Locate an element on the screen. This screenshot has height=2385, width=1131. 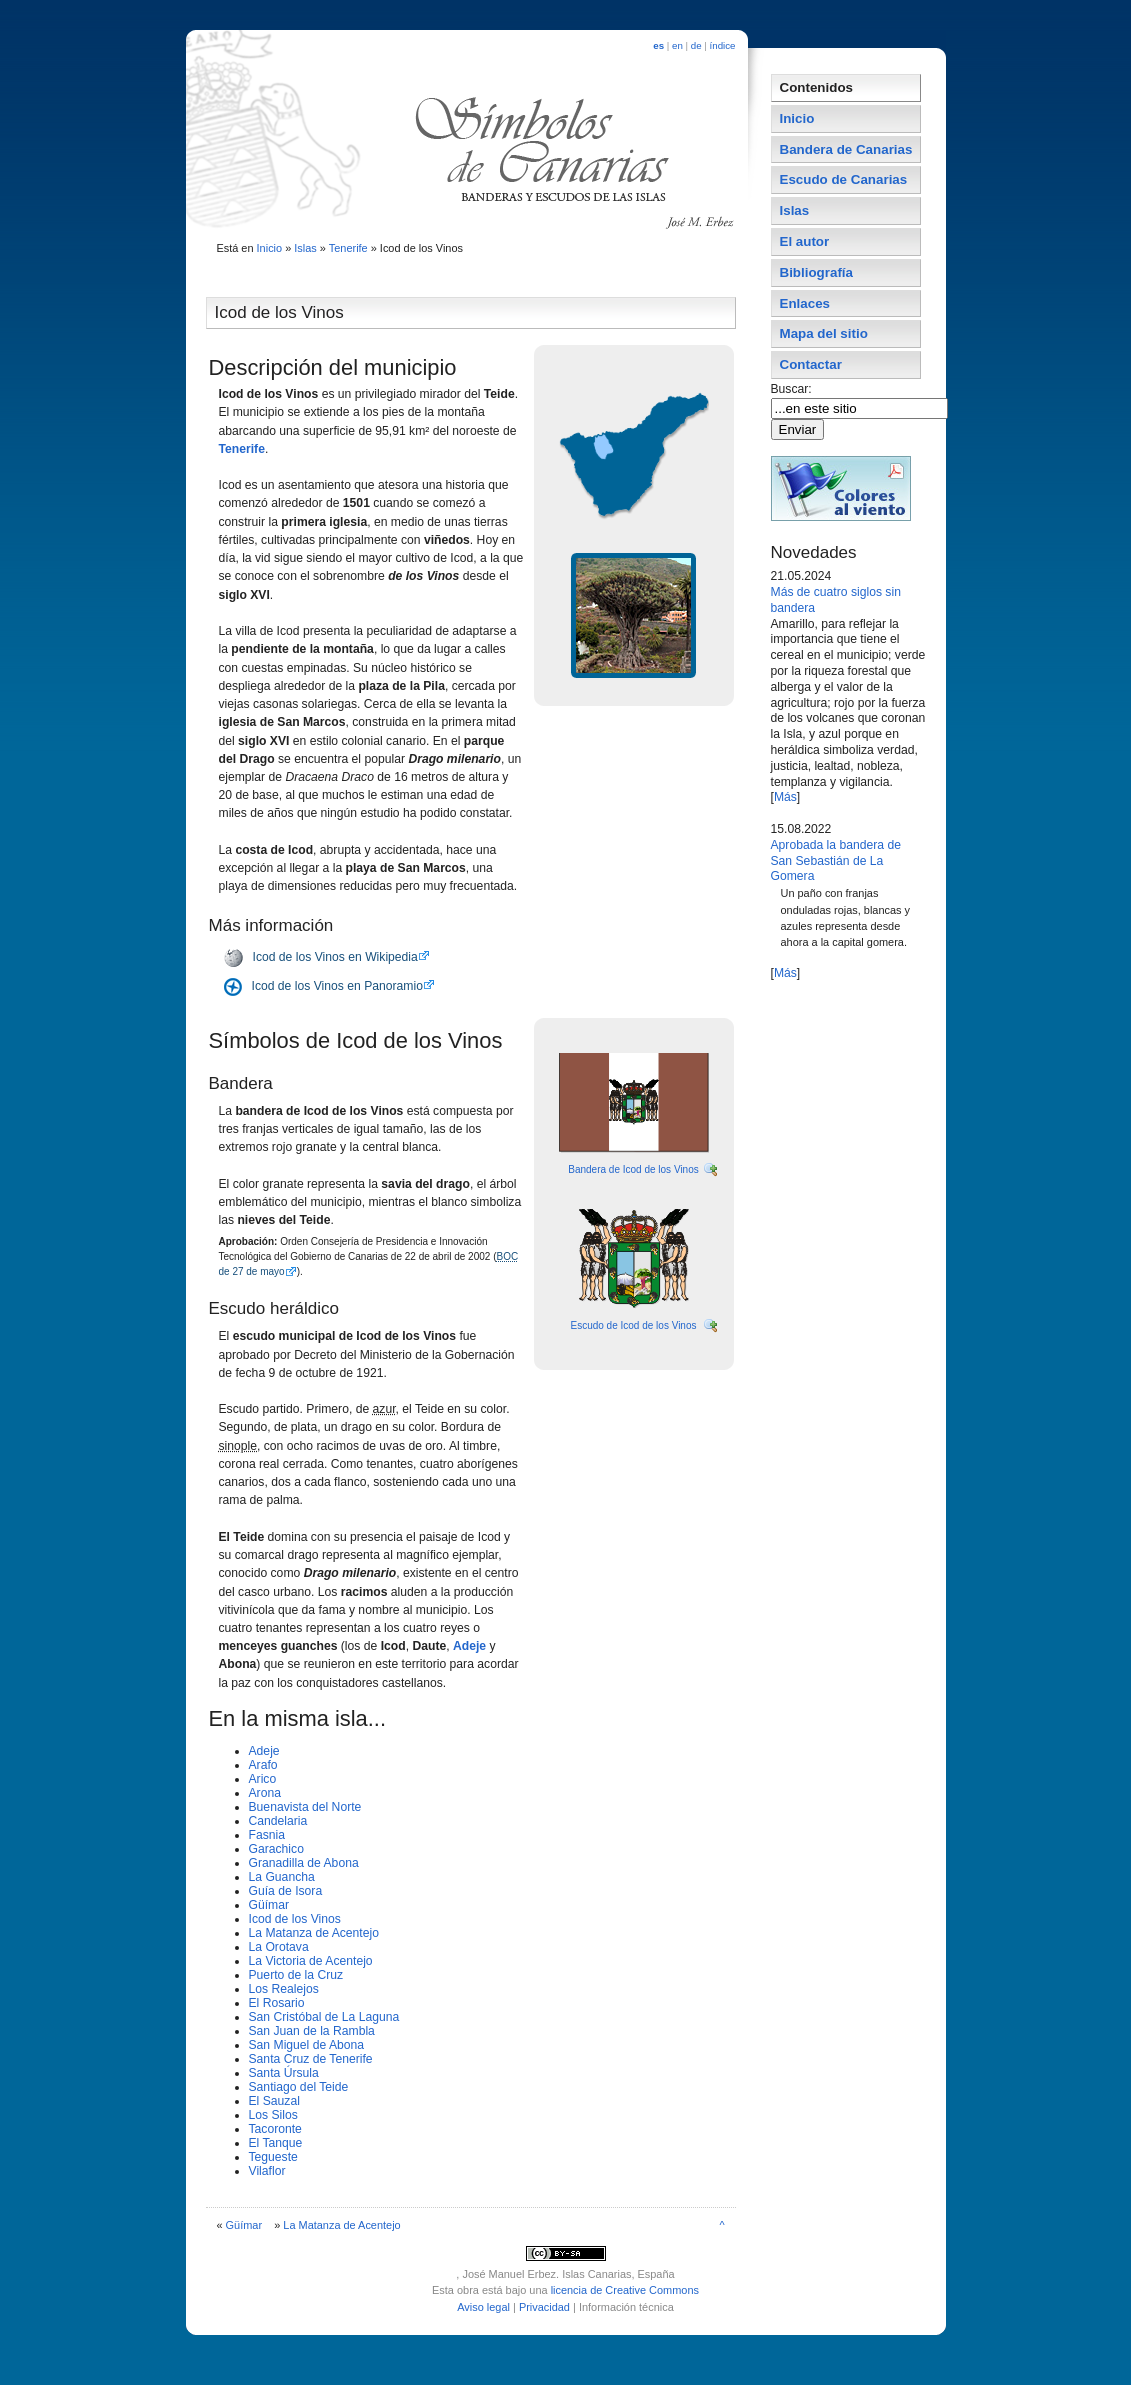
Escudo de Canarias is located at coordinates (844, 179).